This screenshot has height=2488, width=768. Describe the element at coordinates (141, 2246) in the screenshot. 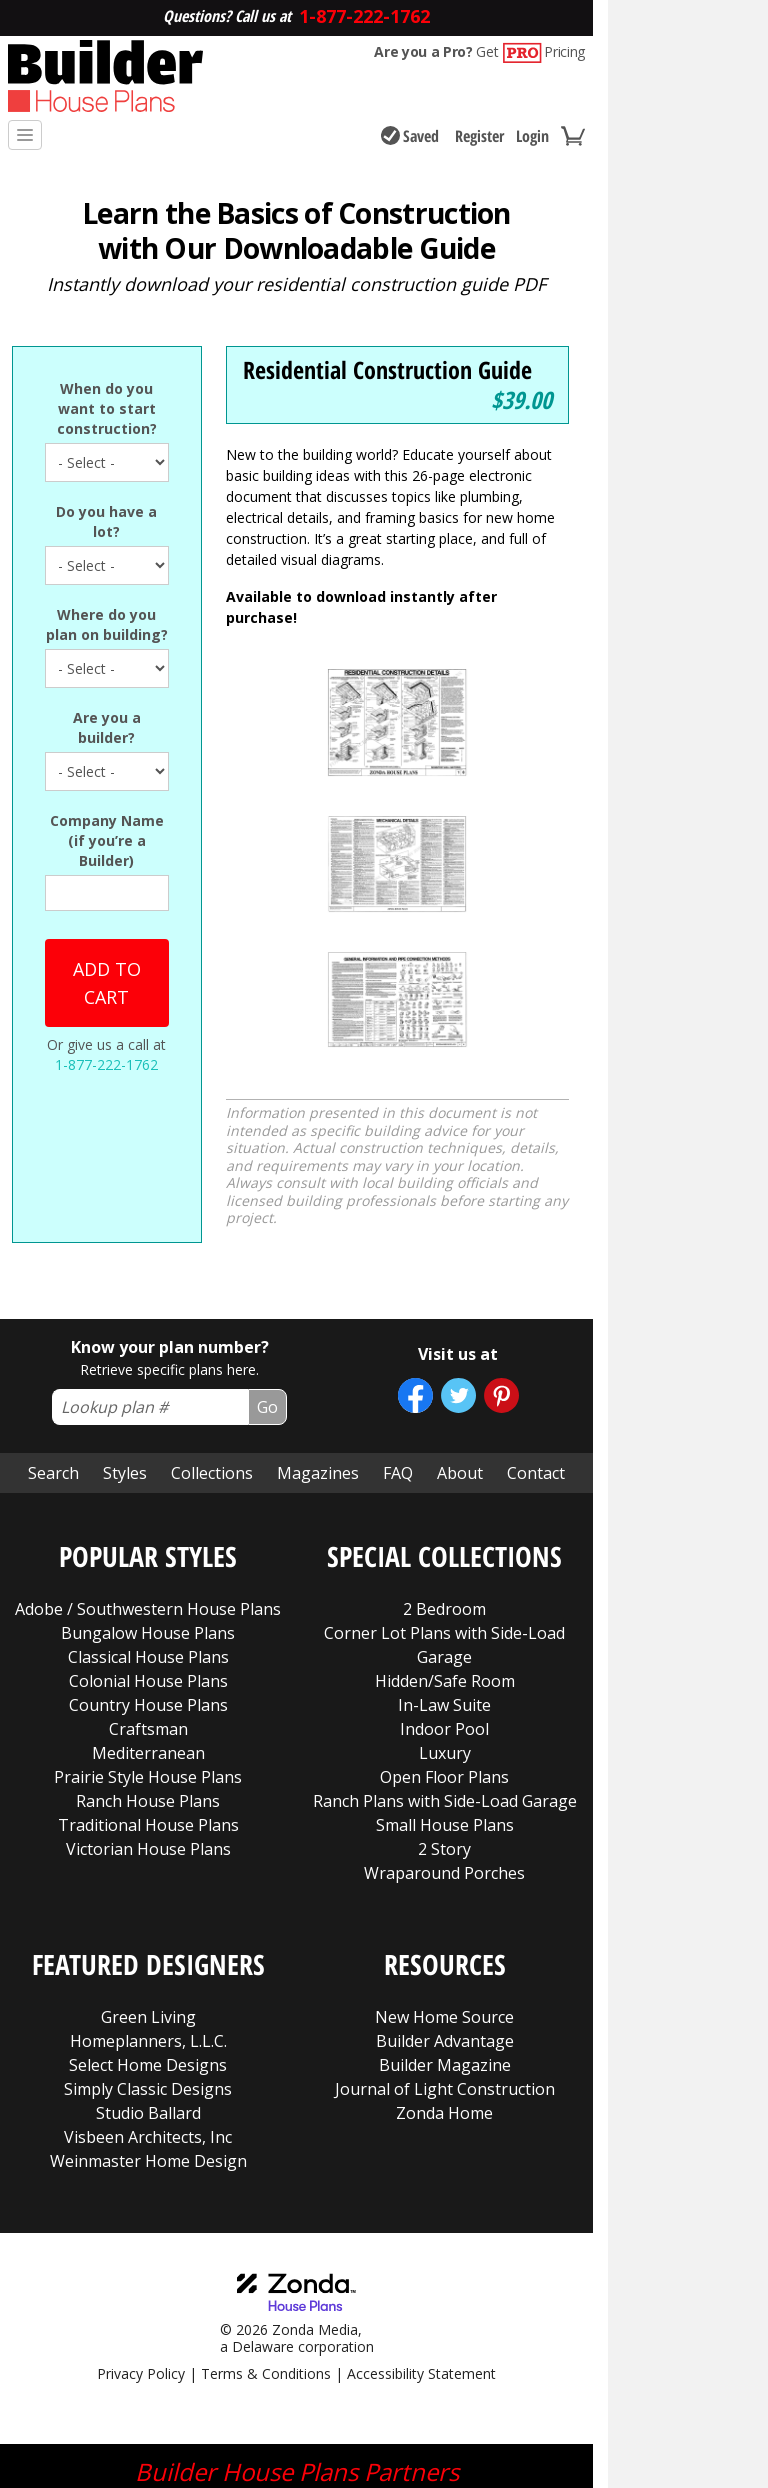

I see `Privacy Policy` at that location.